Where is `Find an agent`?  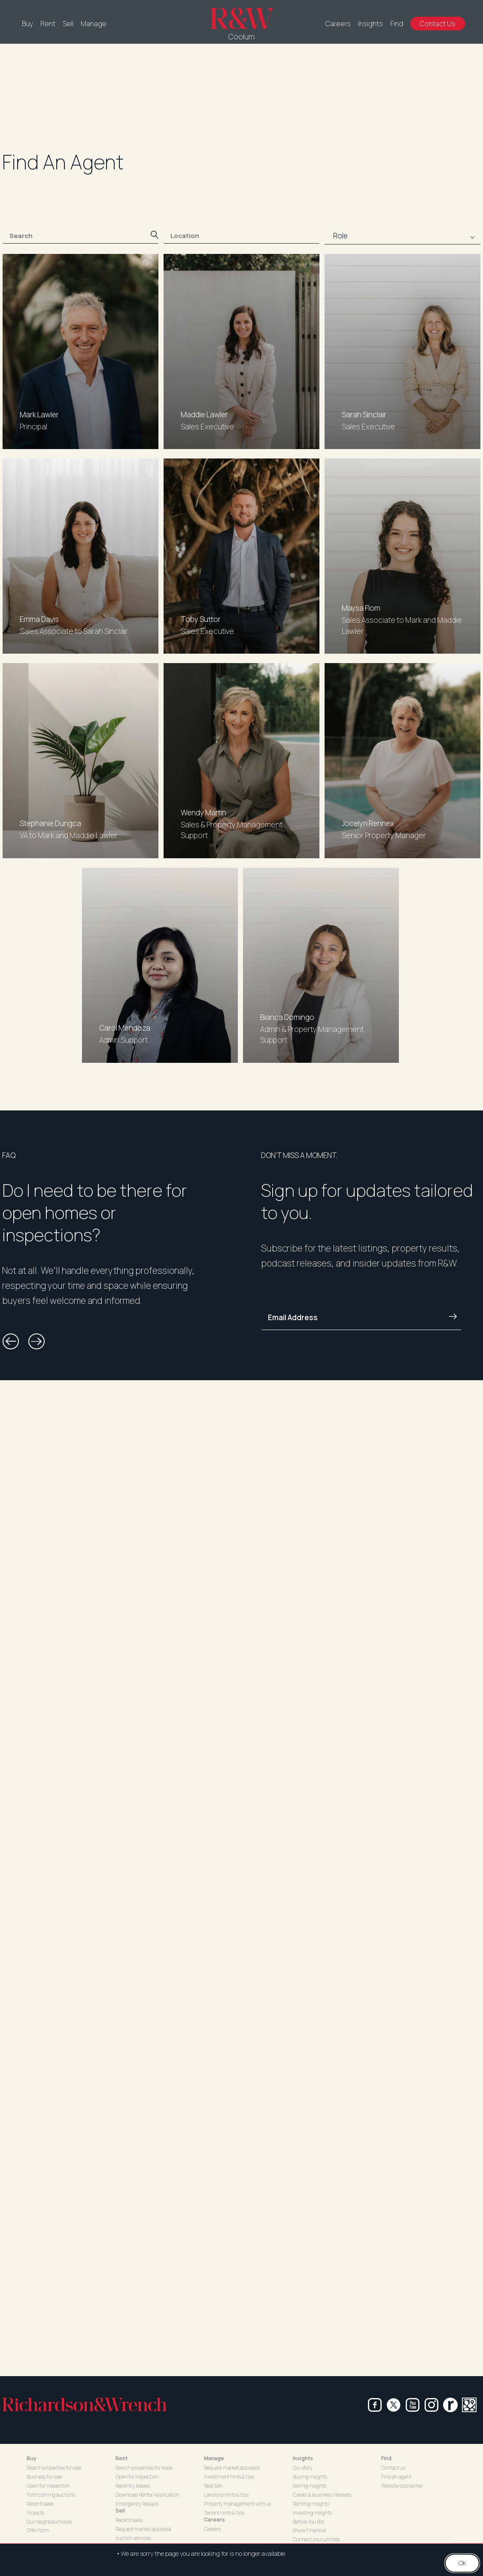 Find an agent is located at coordinates (396, 2476).